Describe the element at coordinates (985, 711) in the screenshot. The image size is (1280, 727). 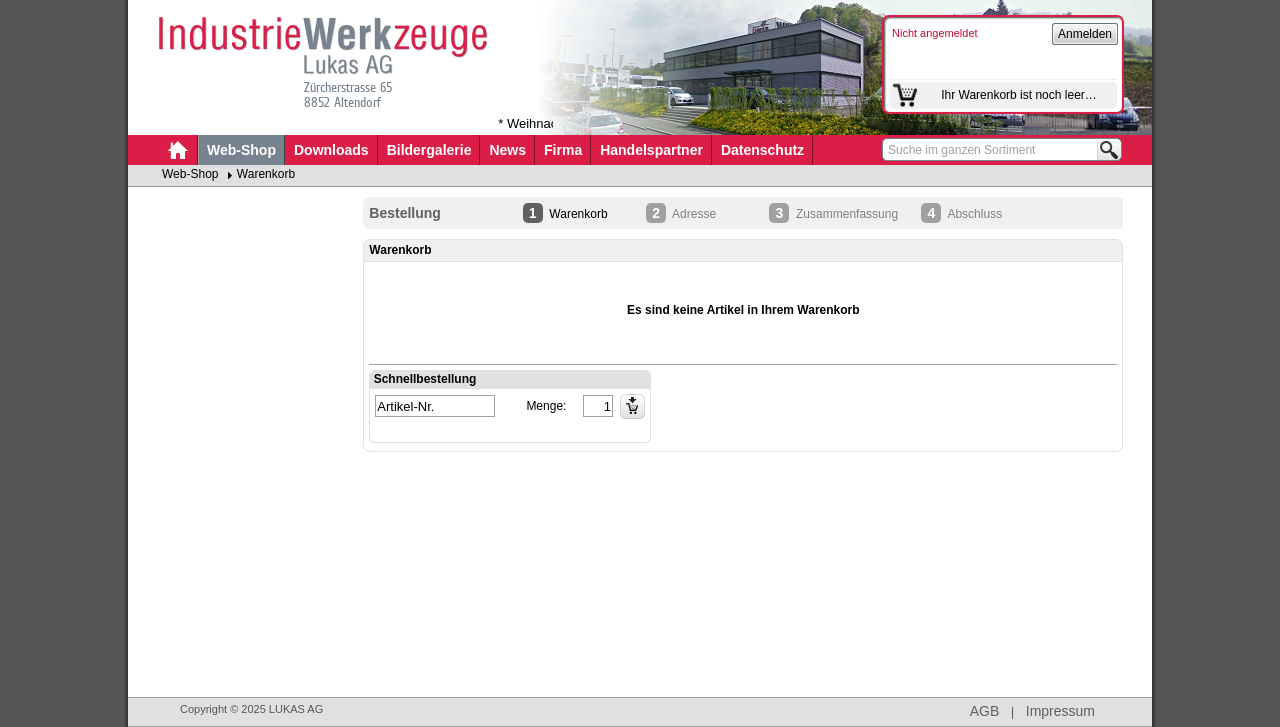
I see `AGB` at that location.